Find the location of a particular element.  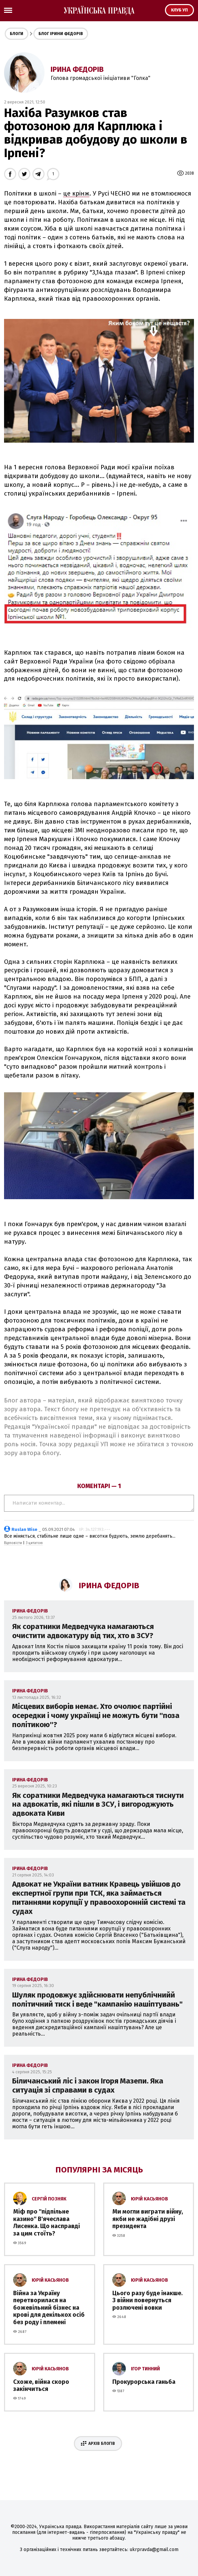

Війна за Україну перетворилася на божевільний бізнес на крові для декількох осіб без роду і племені is located at coordinates (49, 2307).